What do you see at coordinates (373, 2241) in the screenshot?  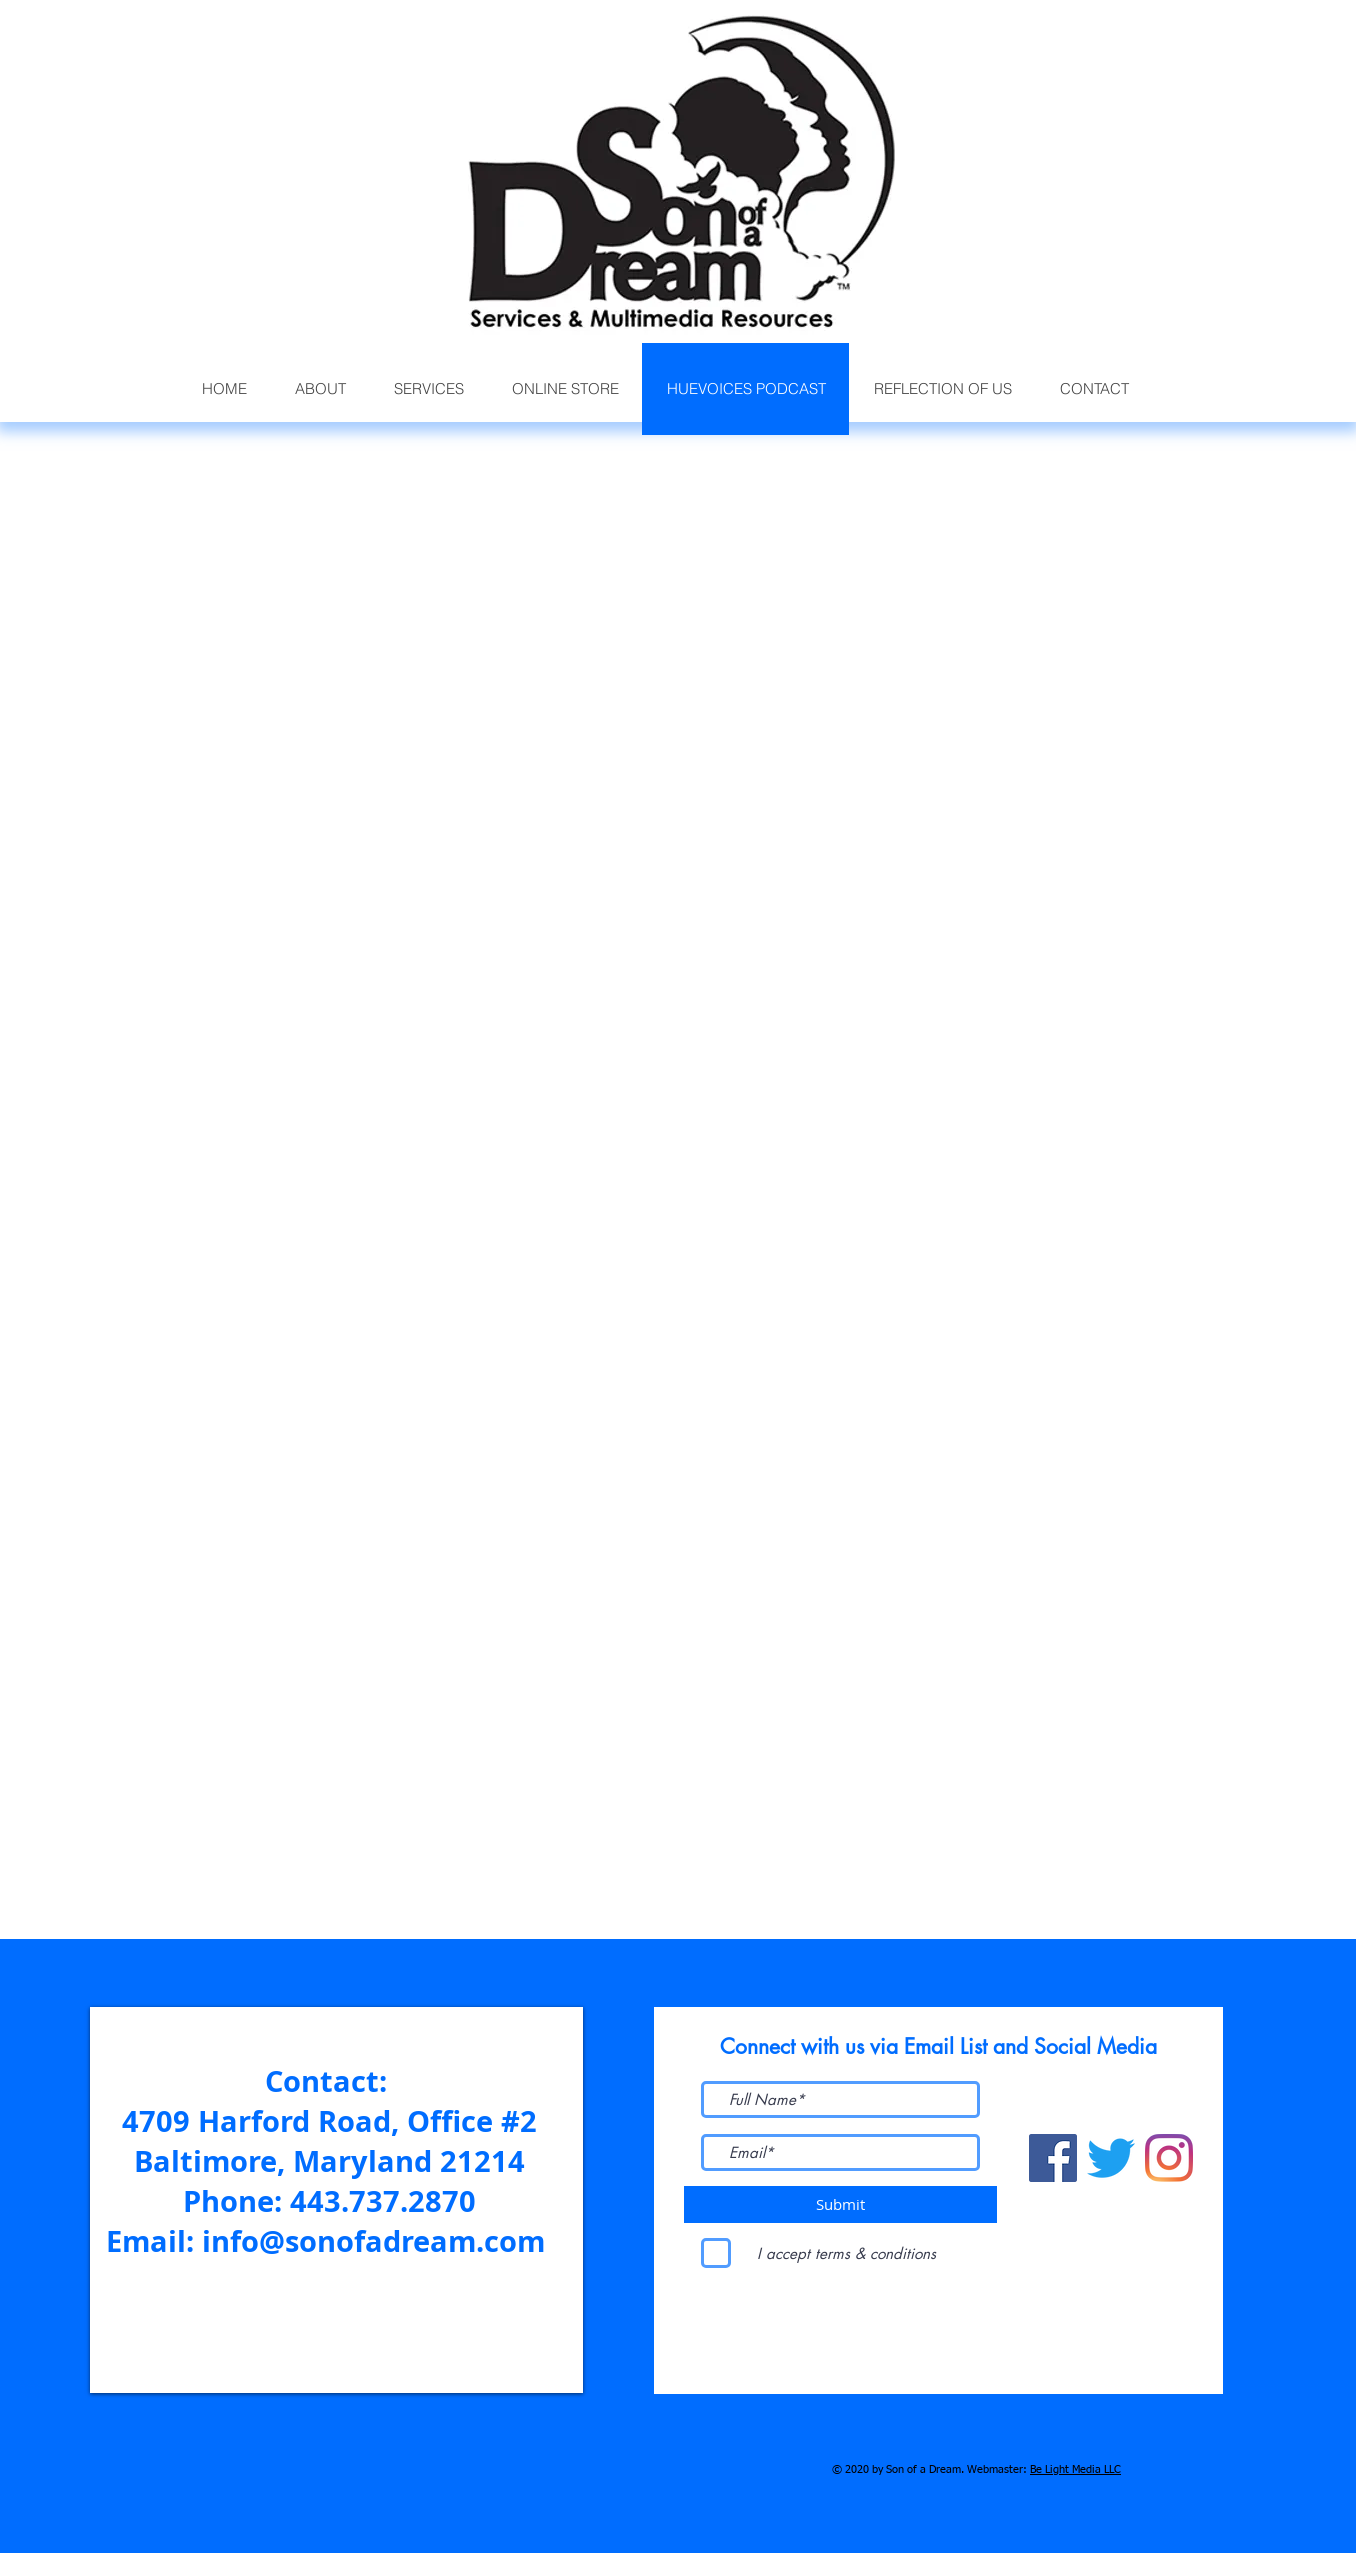 I see `info@sonofadream.com` at bounding box center [373, 2241].